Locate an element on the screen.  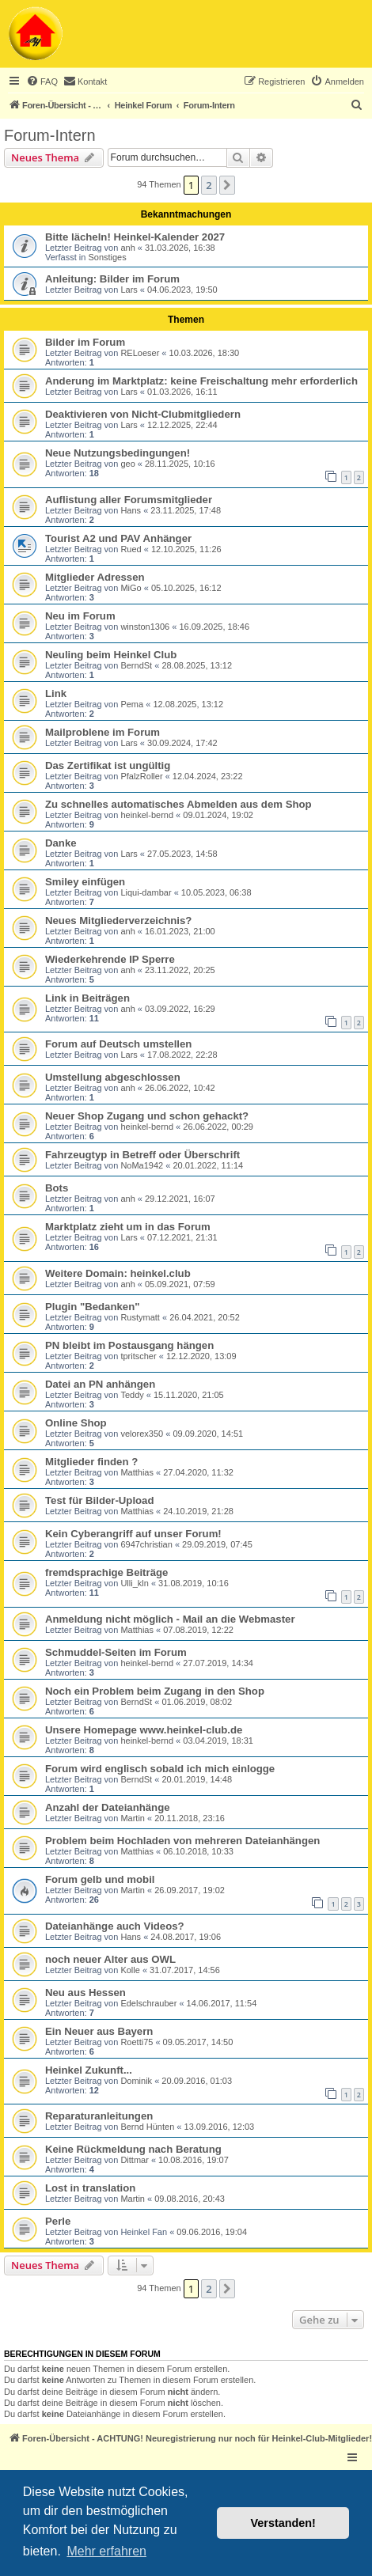
velorex350 is located at coordinates (141, 1433).